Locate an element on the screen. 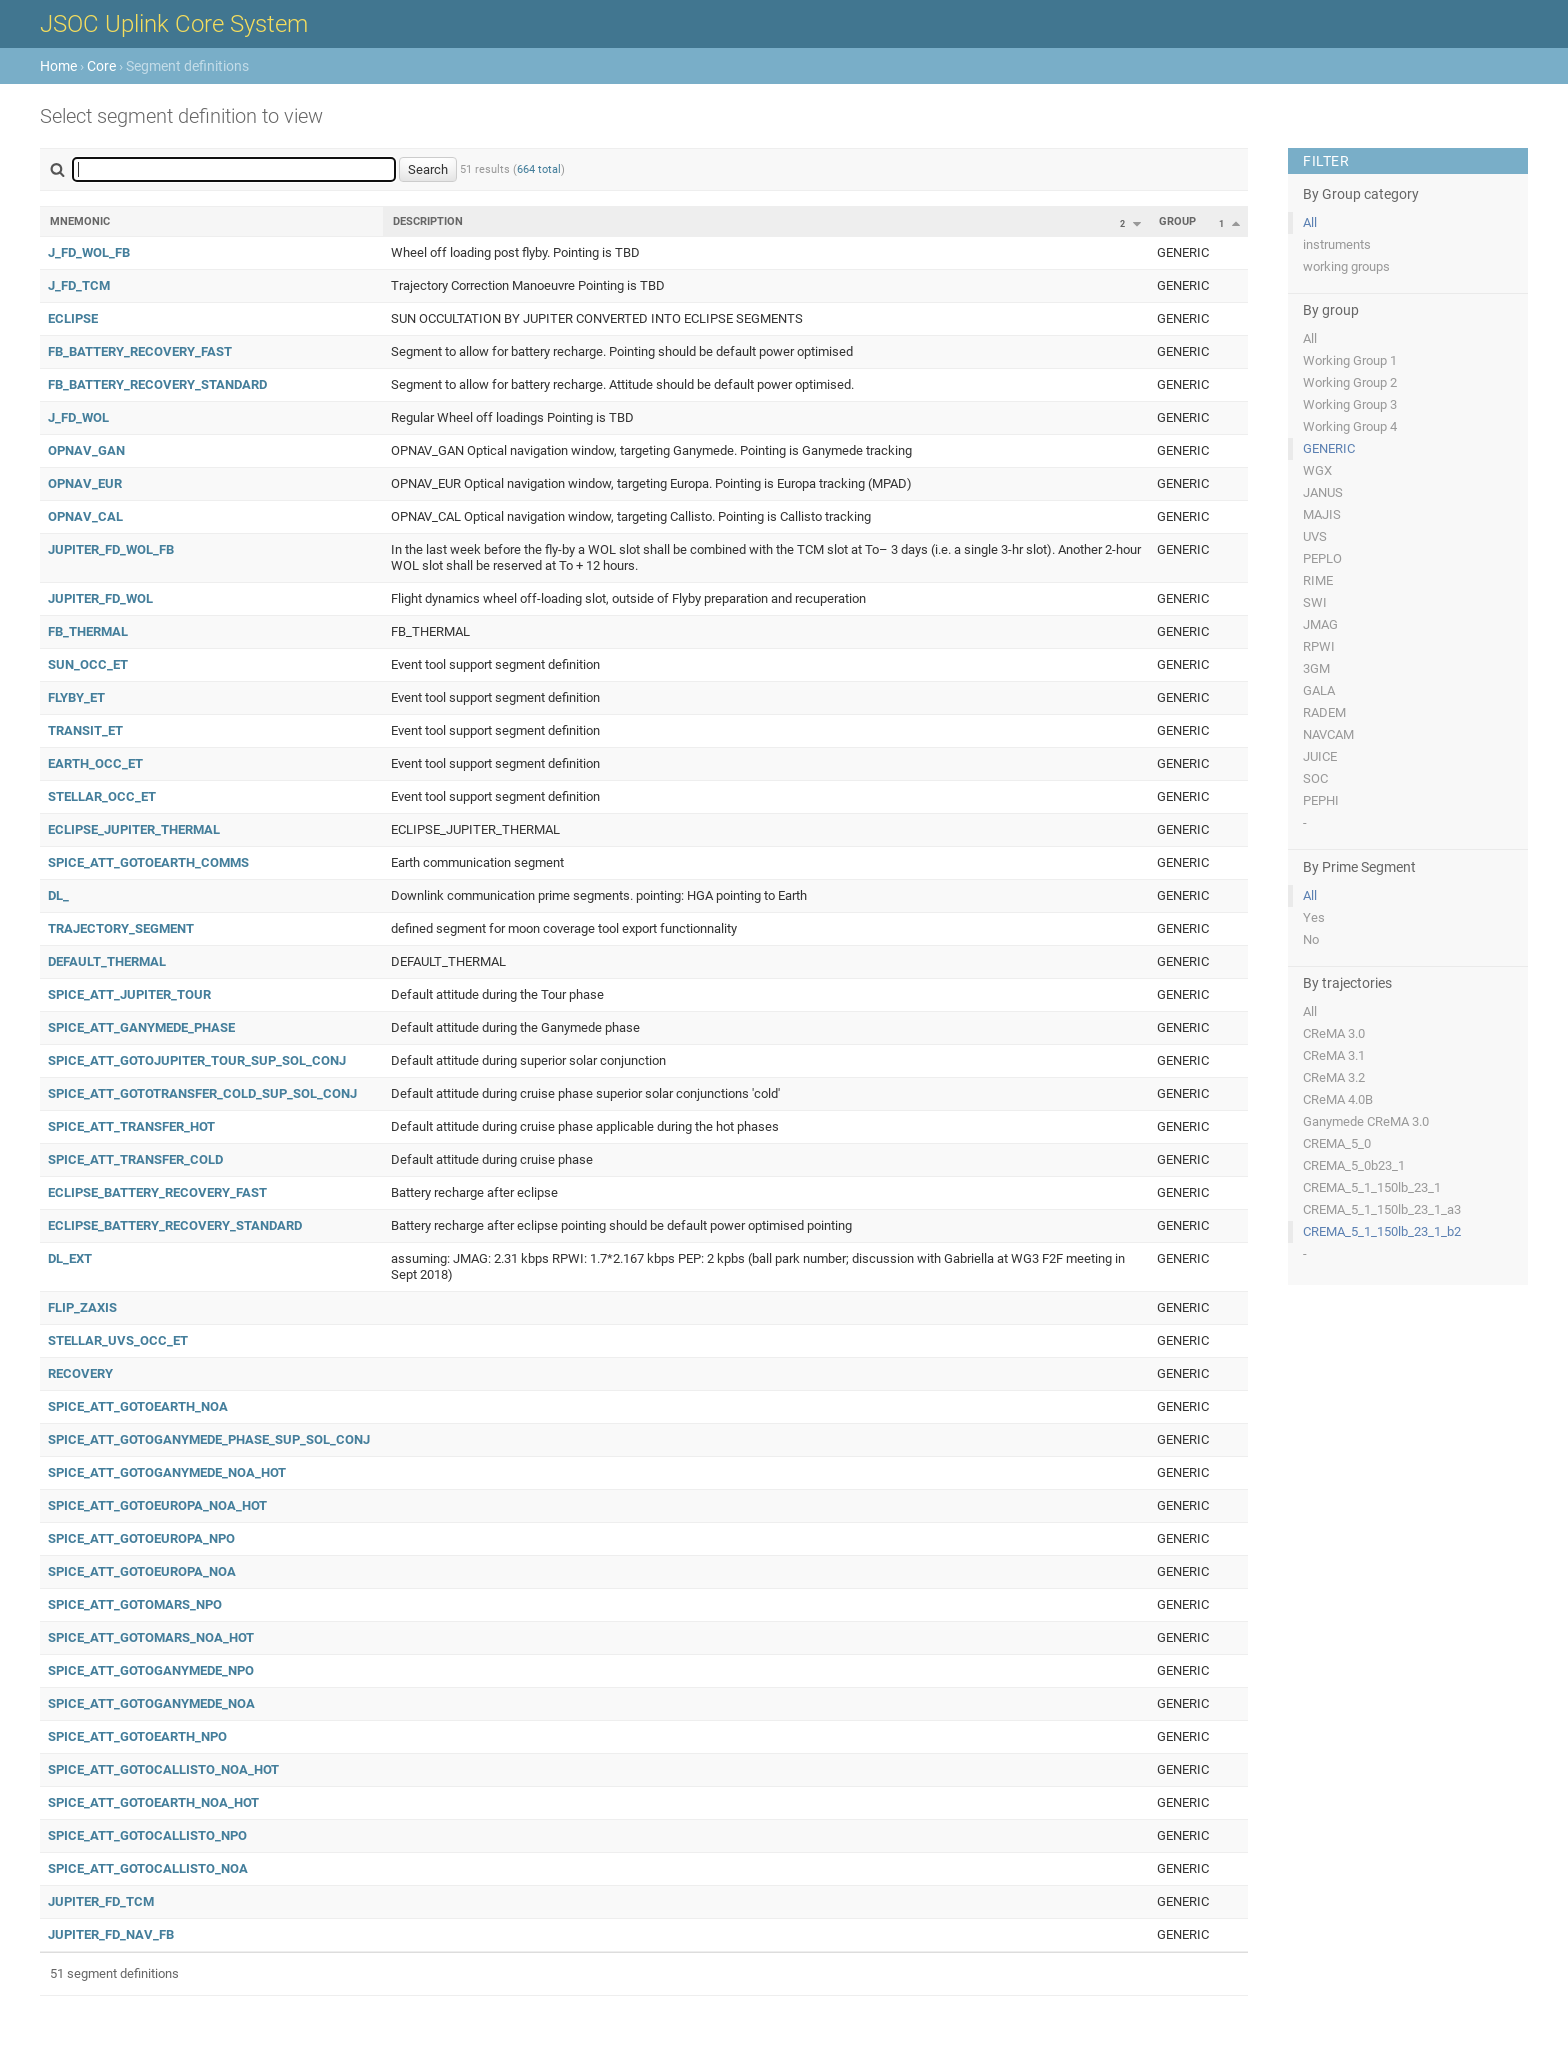 The width and height of the screenshot is (1568, 2066). SPICE_ATT_GOTOEARTH_NOA is located at coordinates (138, 1406).